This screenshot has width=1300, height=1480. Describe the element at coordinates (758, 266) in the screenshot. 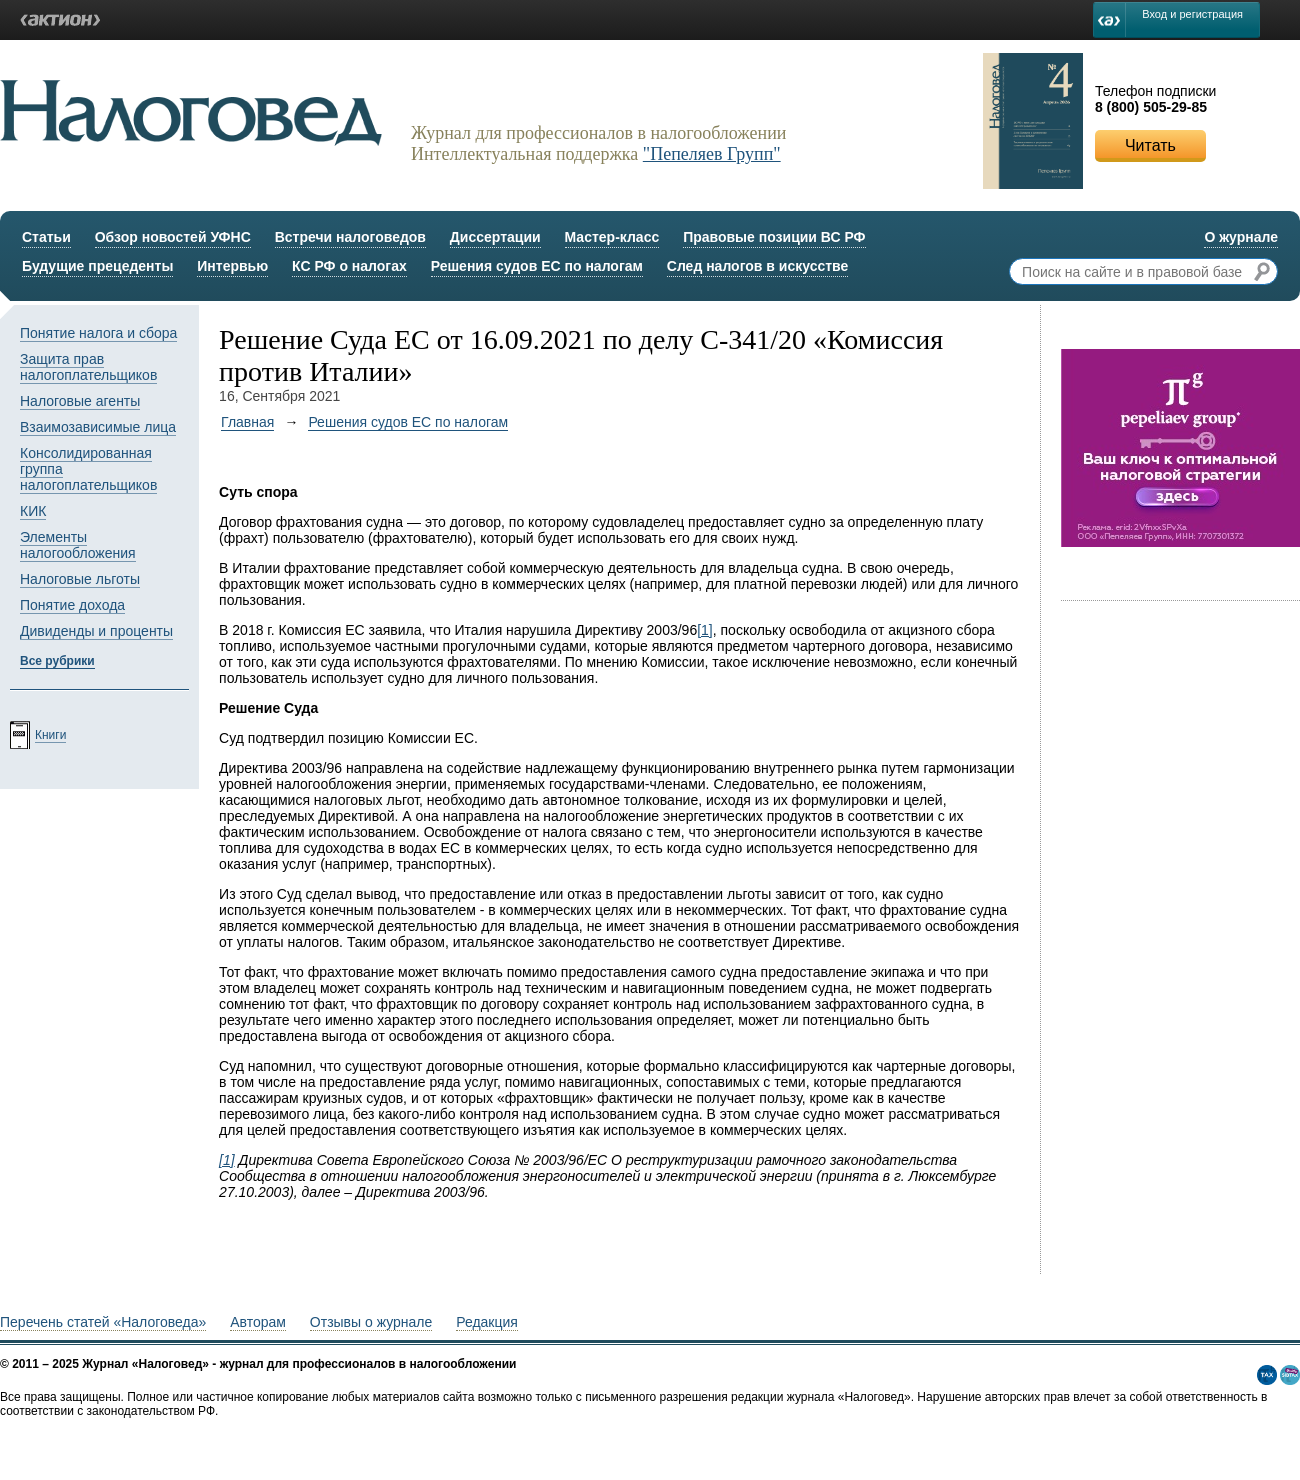

I see `След налогов в искусстве` at that location.